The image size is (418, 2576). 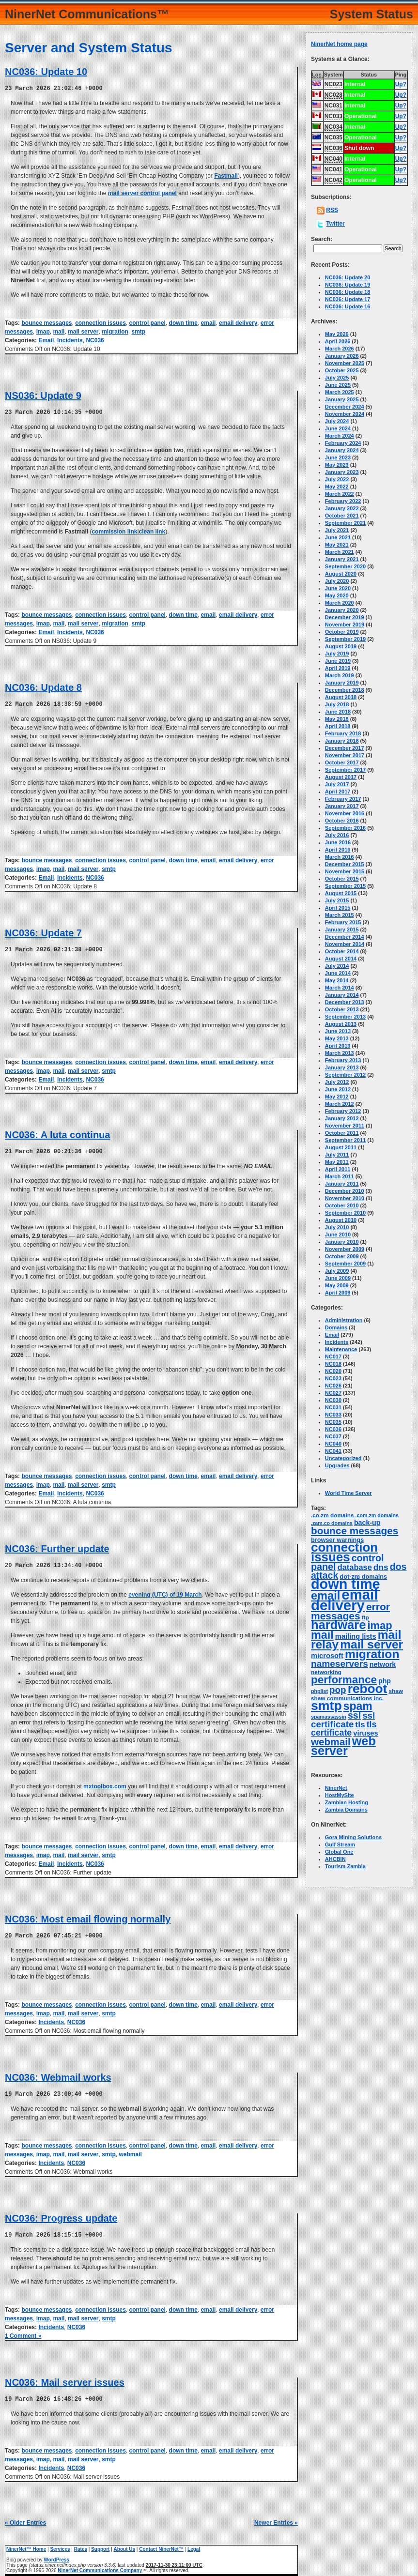 What do you see at coordinates (338, 1293) in the screenshot?
I see `April 2009` at bounding box center [338, 1293].